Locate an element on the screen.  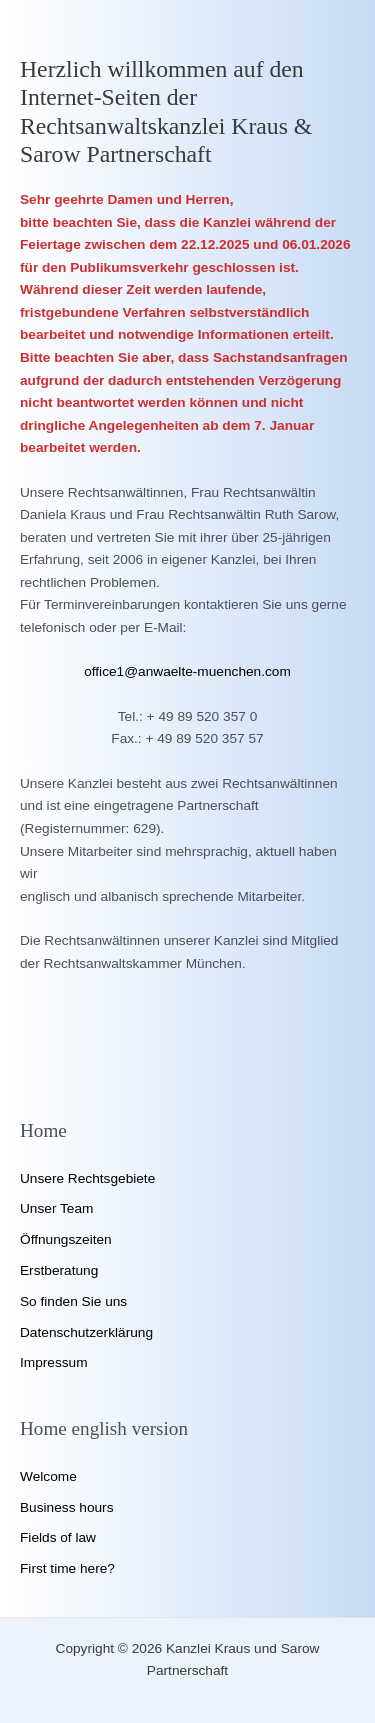
office1@anwaelte-muenchen.com is located at coordinates (187, 671).